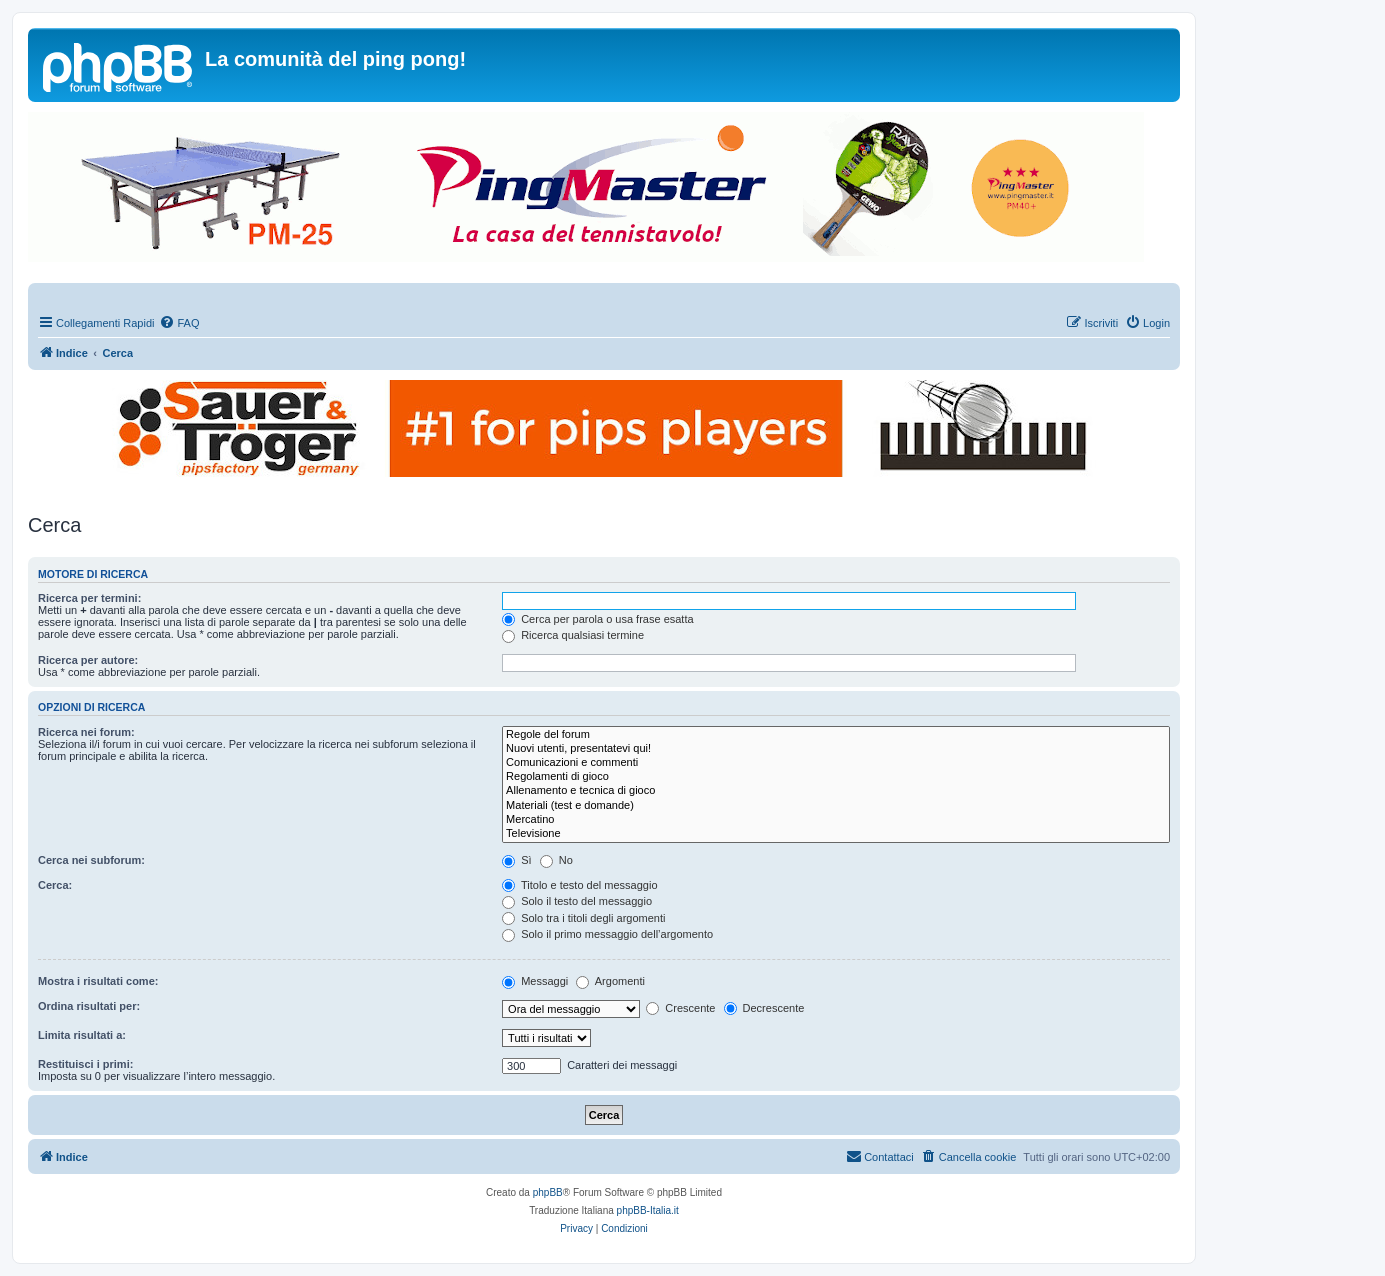 The height and width of the screenshot is (1276, 1385). Describe the element at coordinates (535, 981) in the screenshot. I see `Messaggi` at that location.